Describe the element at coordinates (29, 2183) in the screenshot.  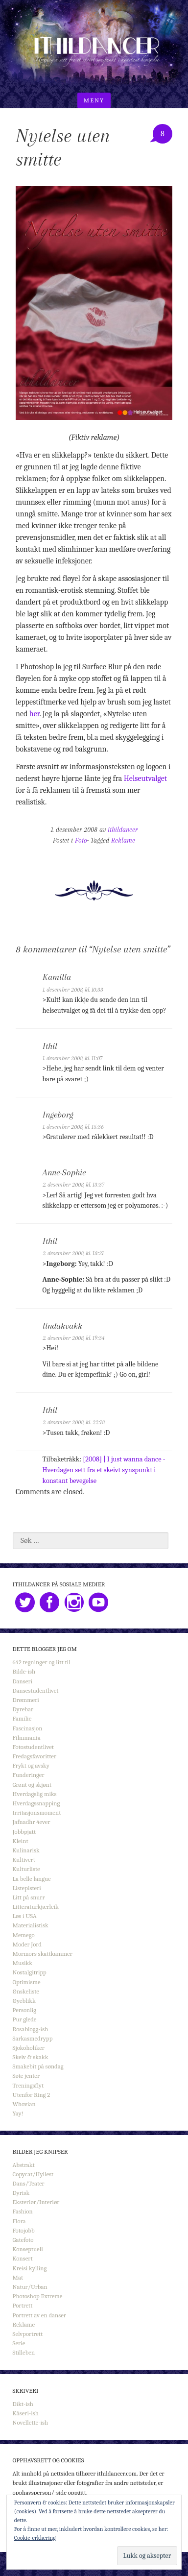
I see `Dans/Teater` at that location.